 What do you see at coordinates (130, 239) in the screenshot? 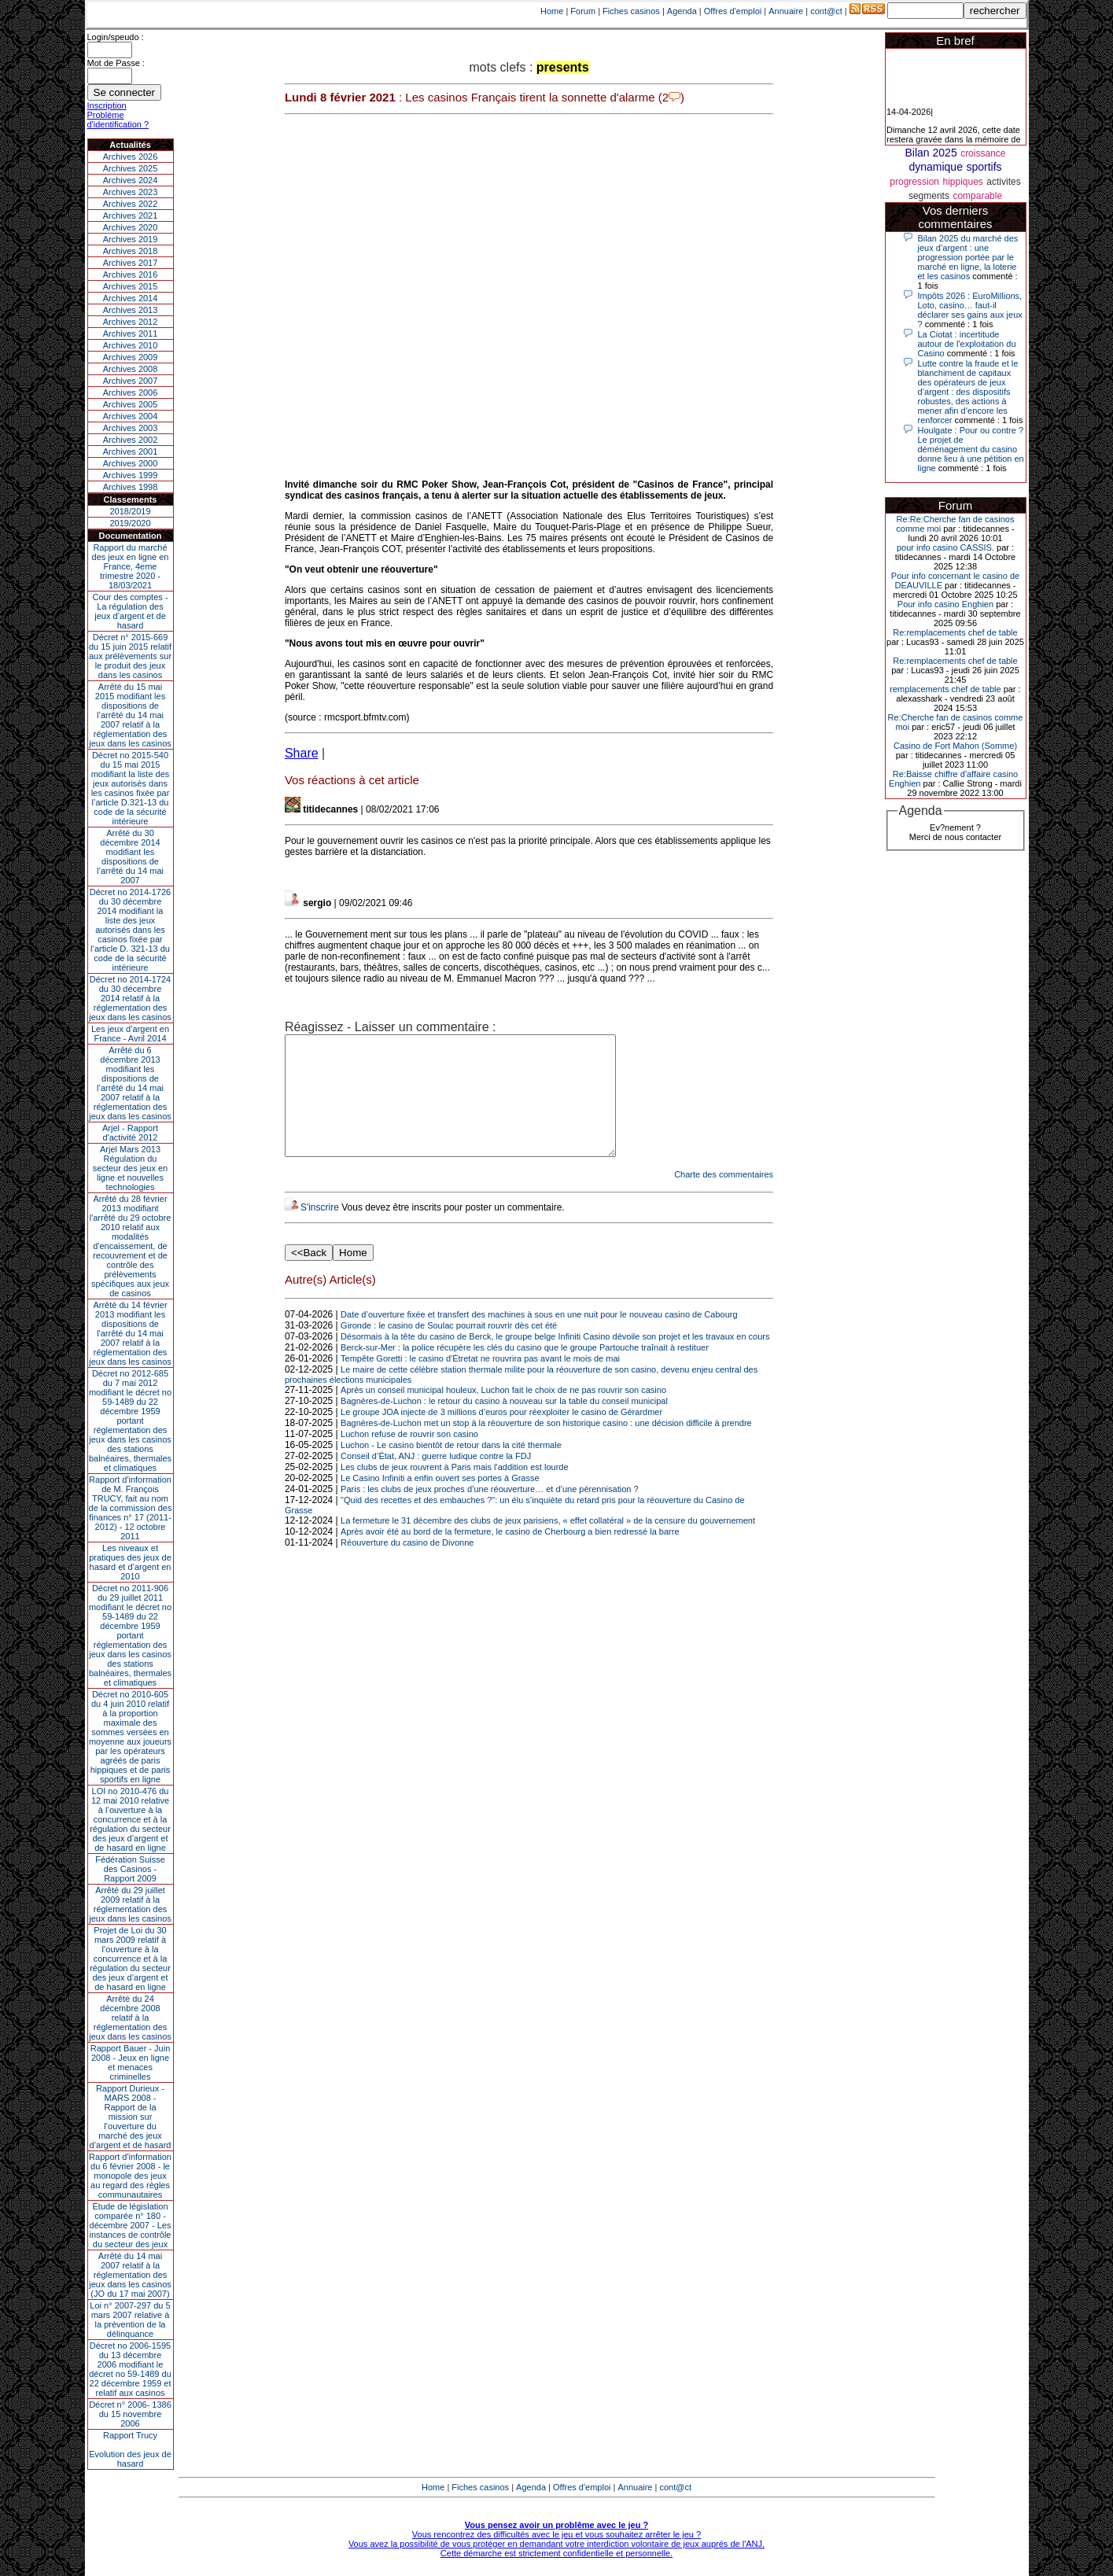
I see `Archives 2019` at bounding box center [130, 239].